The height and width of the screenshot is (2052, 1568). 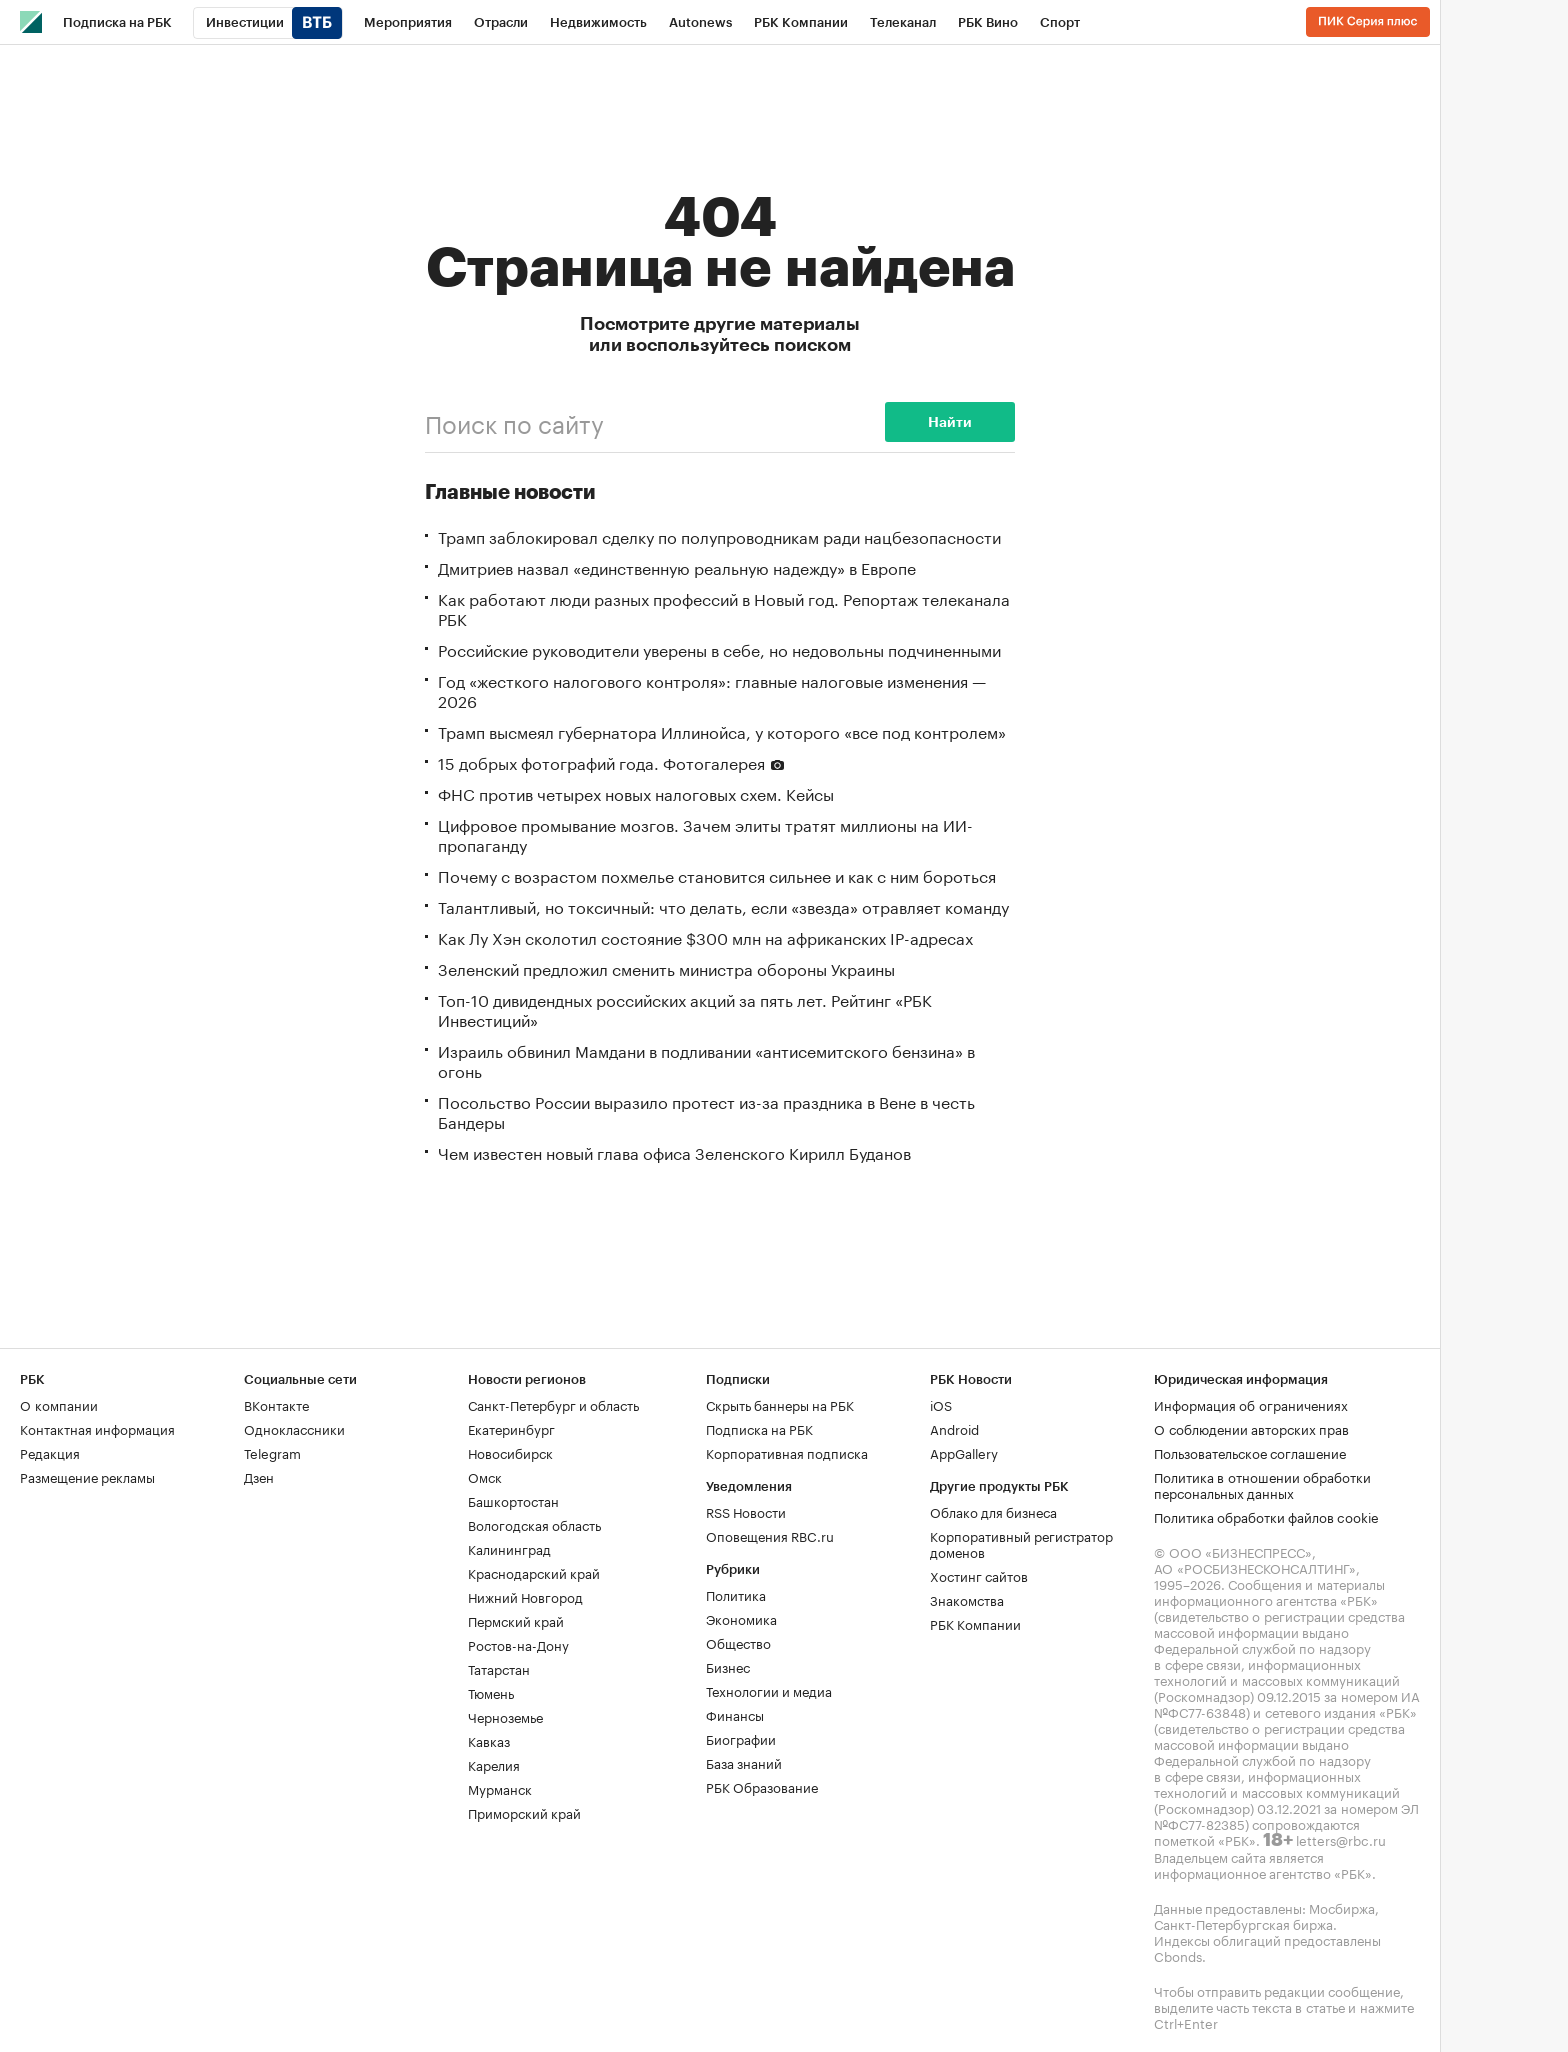 I want to click on ВКонтакте, so click(x=276, y=1404).